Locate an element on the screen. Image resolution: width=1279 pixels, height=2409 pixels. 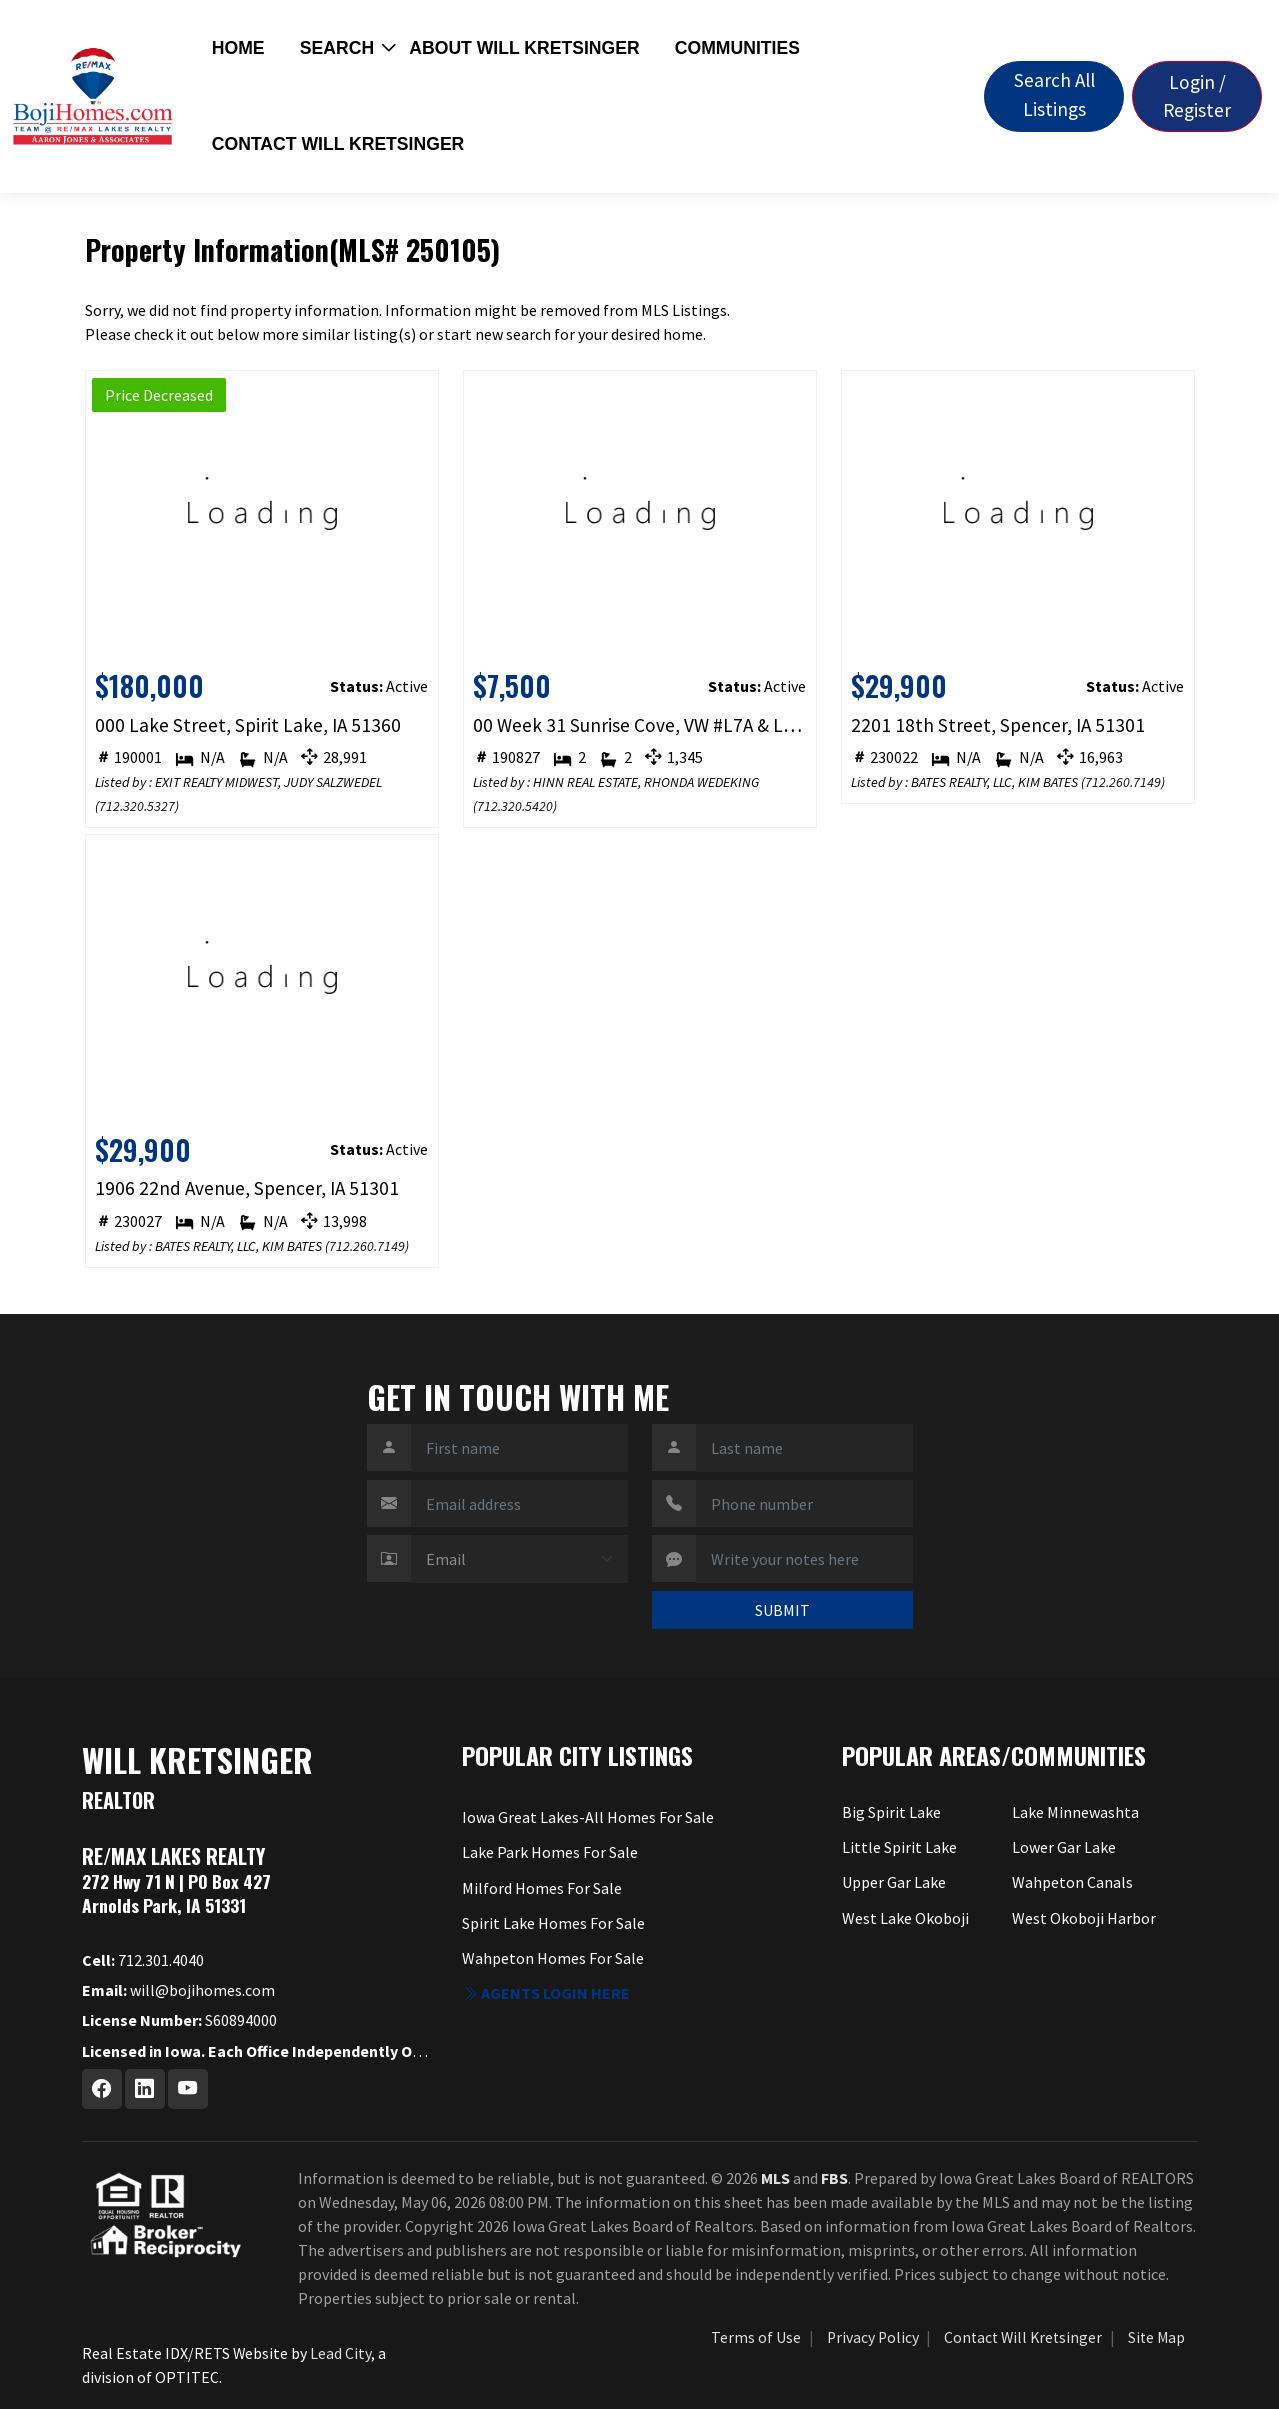
[Youtube Profile URL] is located at coordinates (188, 2089).